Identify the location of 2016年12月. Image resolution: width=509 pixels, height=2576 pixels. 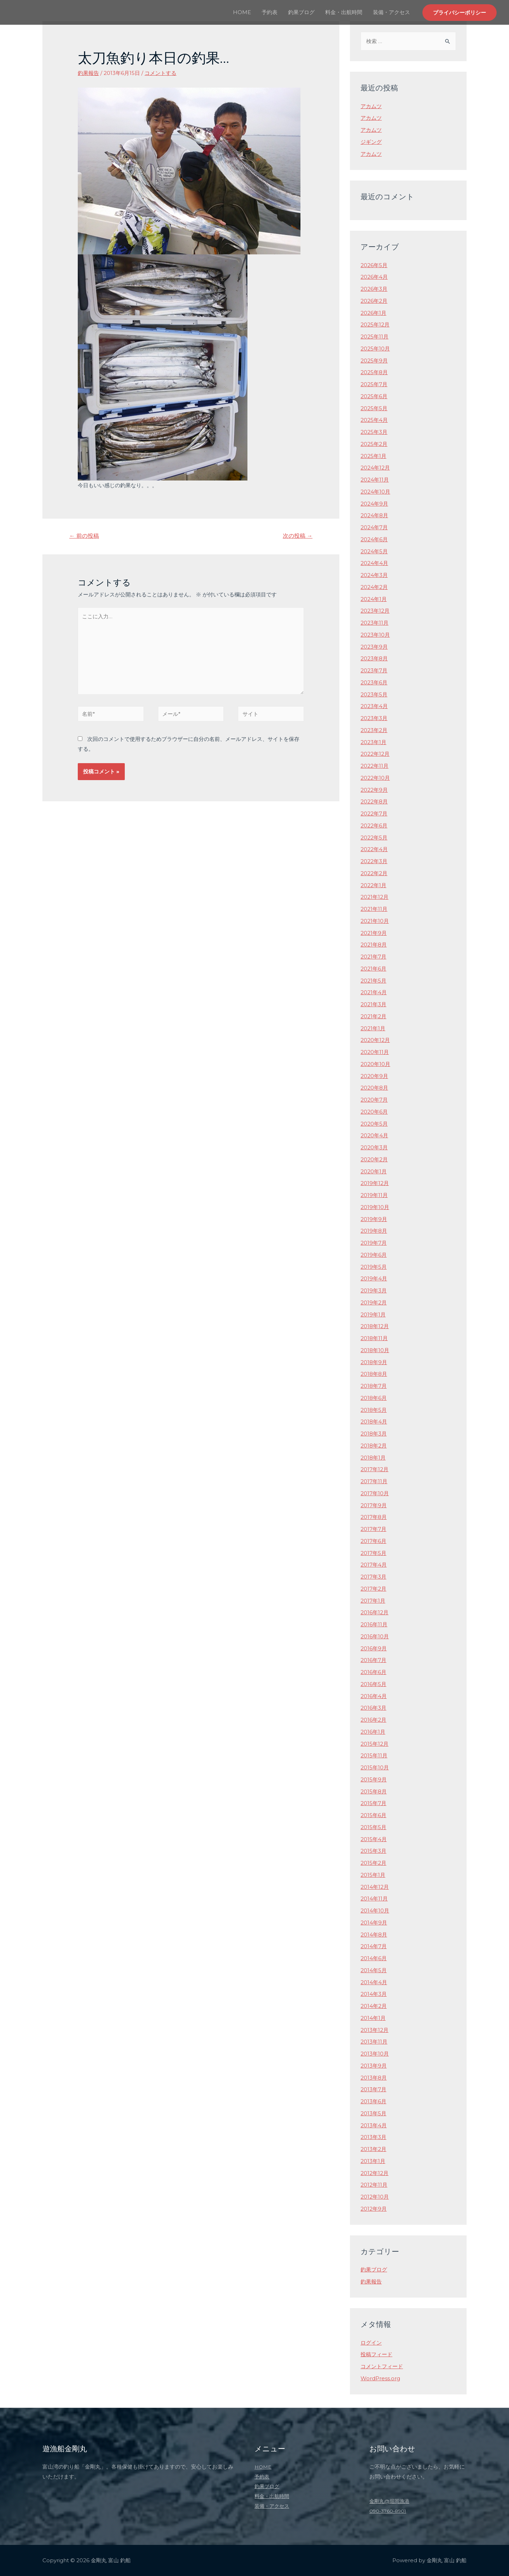
(374, 1612).